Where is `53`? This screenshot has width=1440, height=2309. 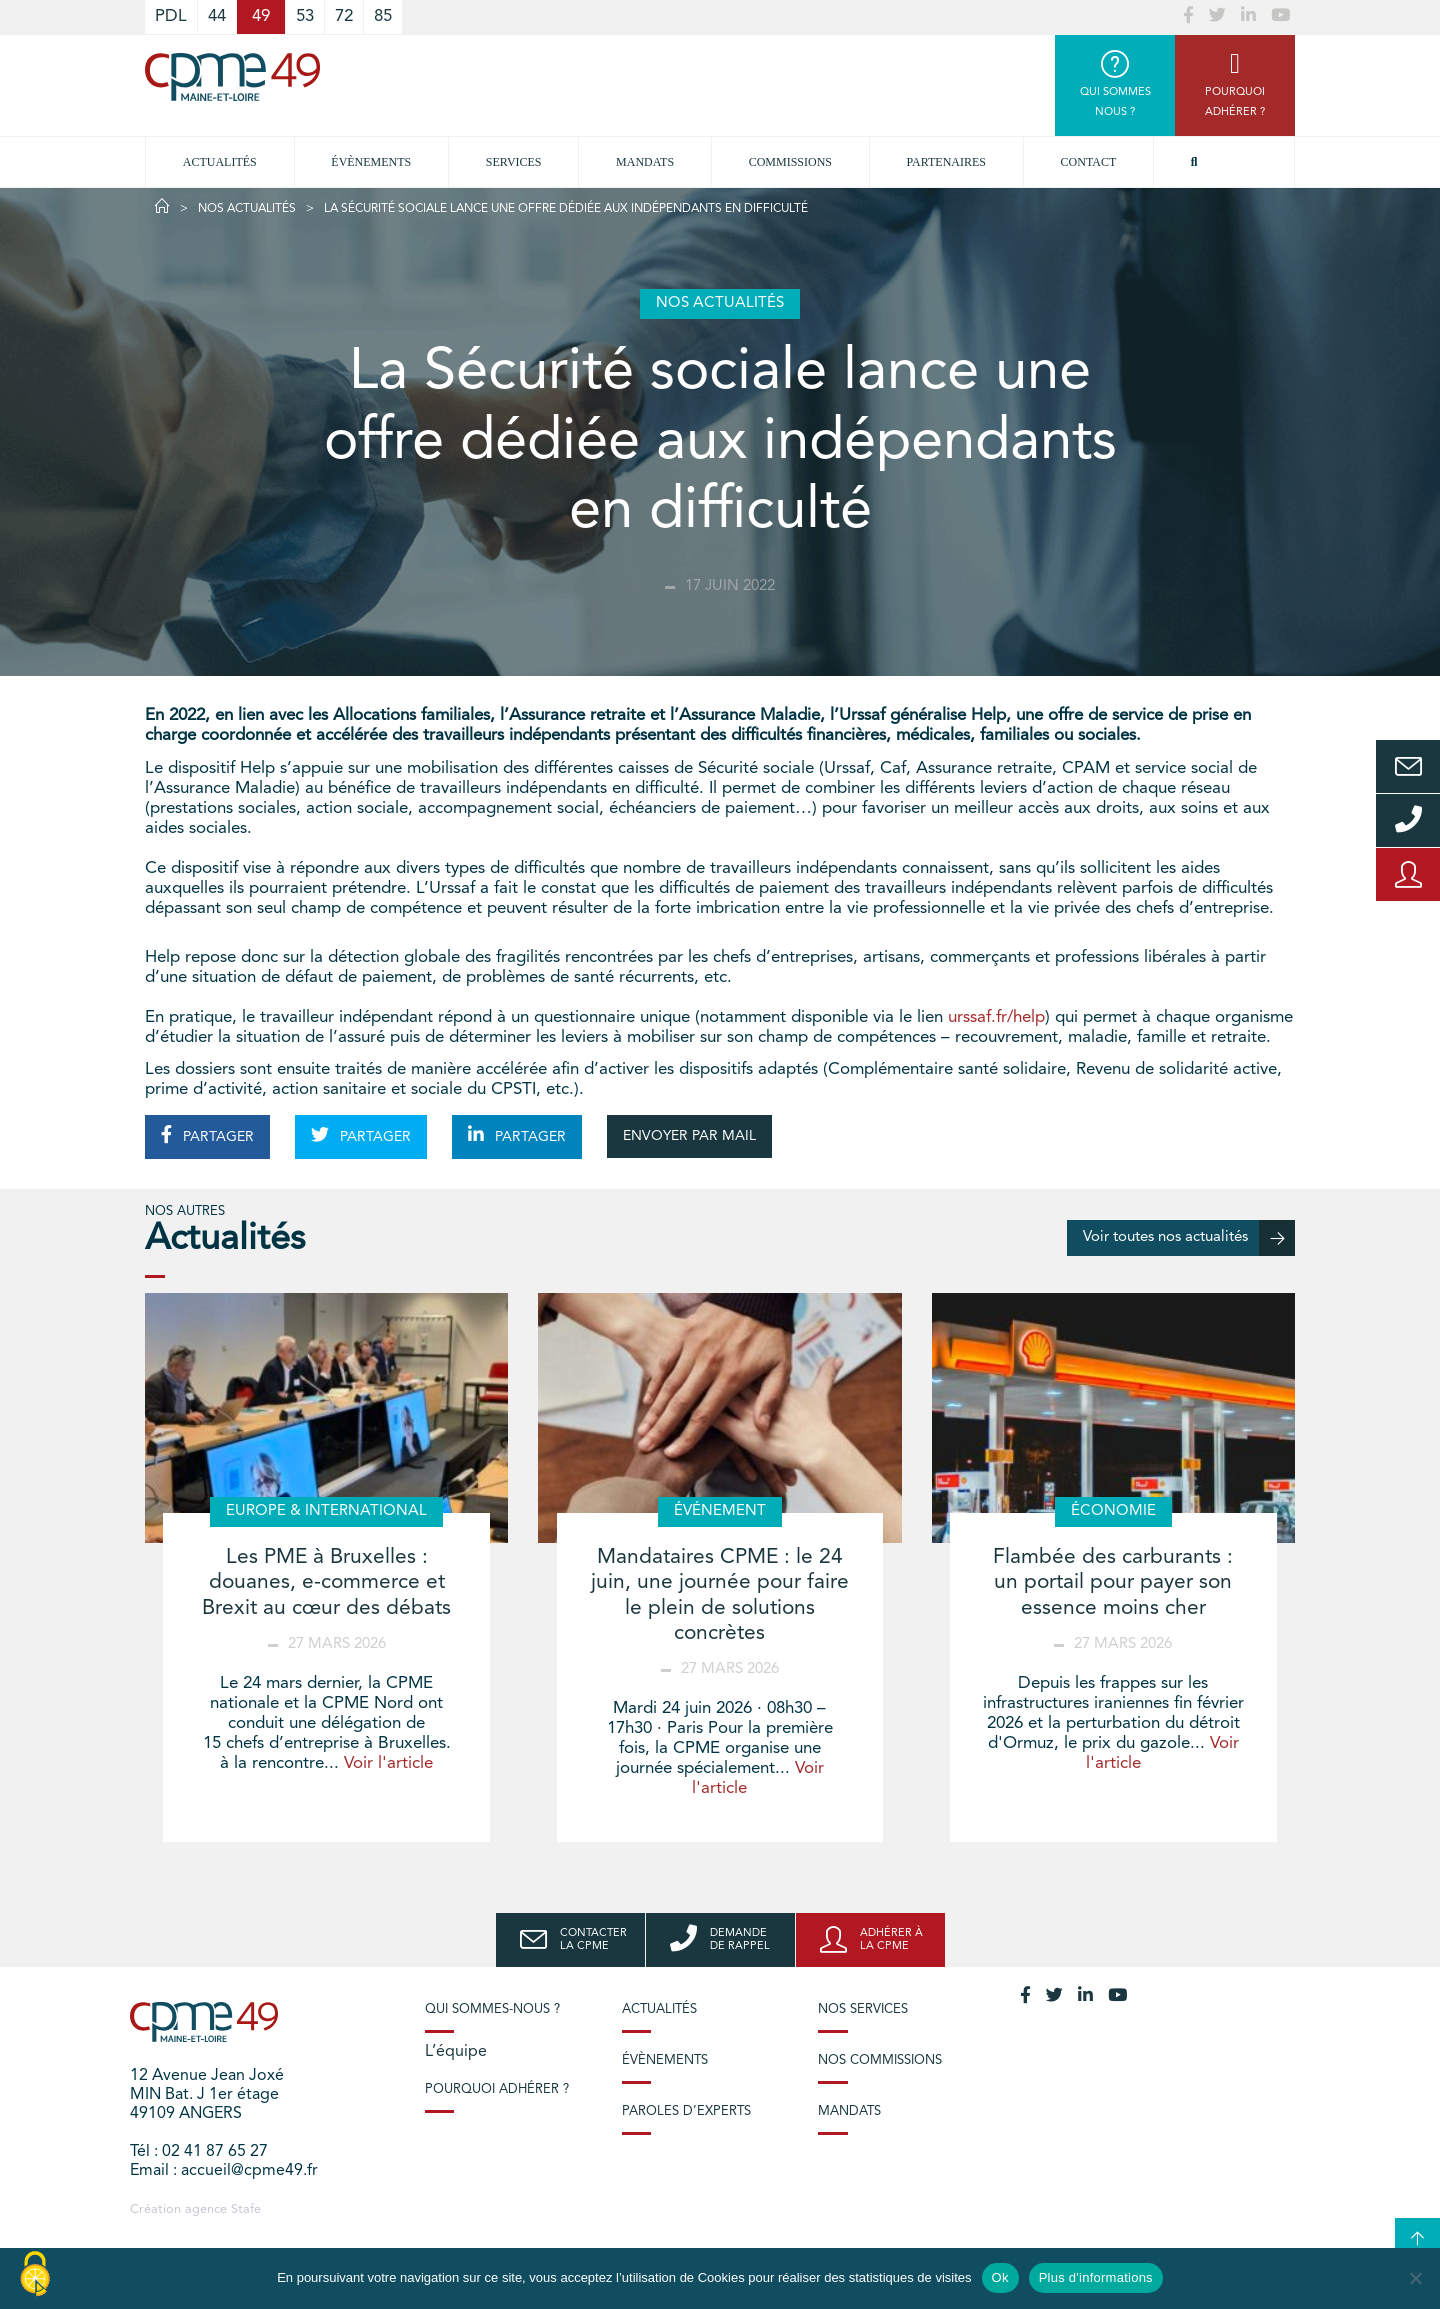
53 is located at coordinates (305, 16).